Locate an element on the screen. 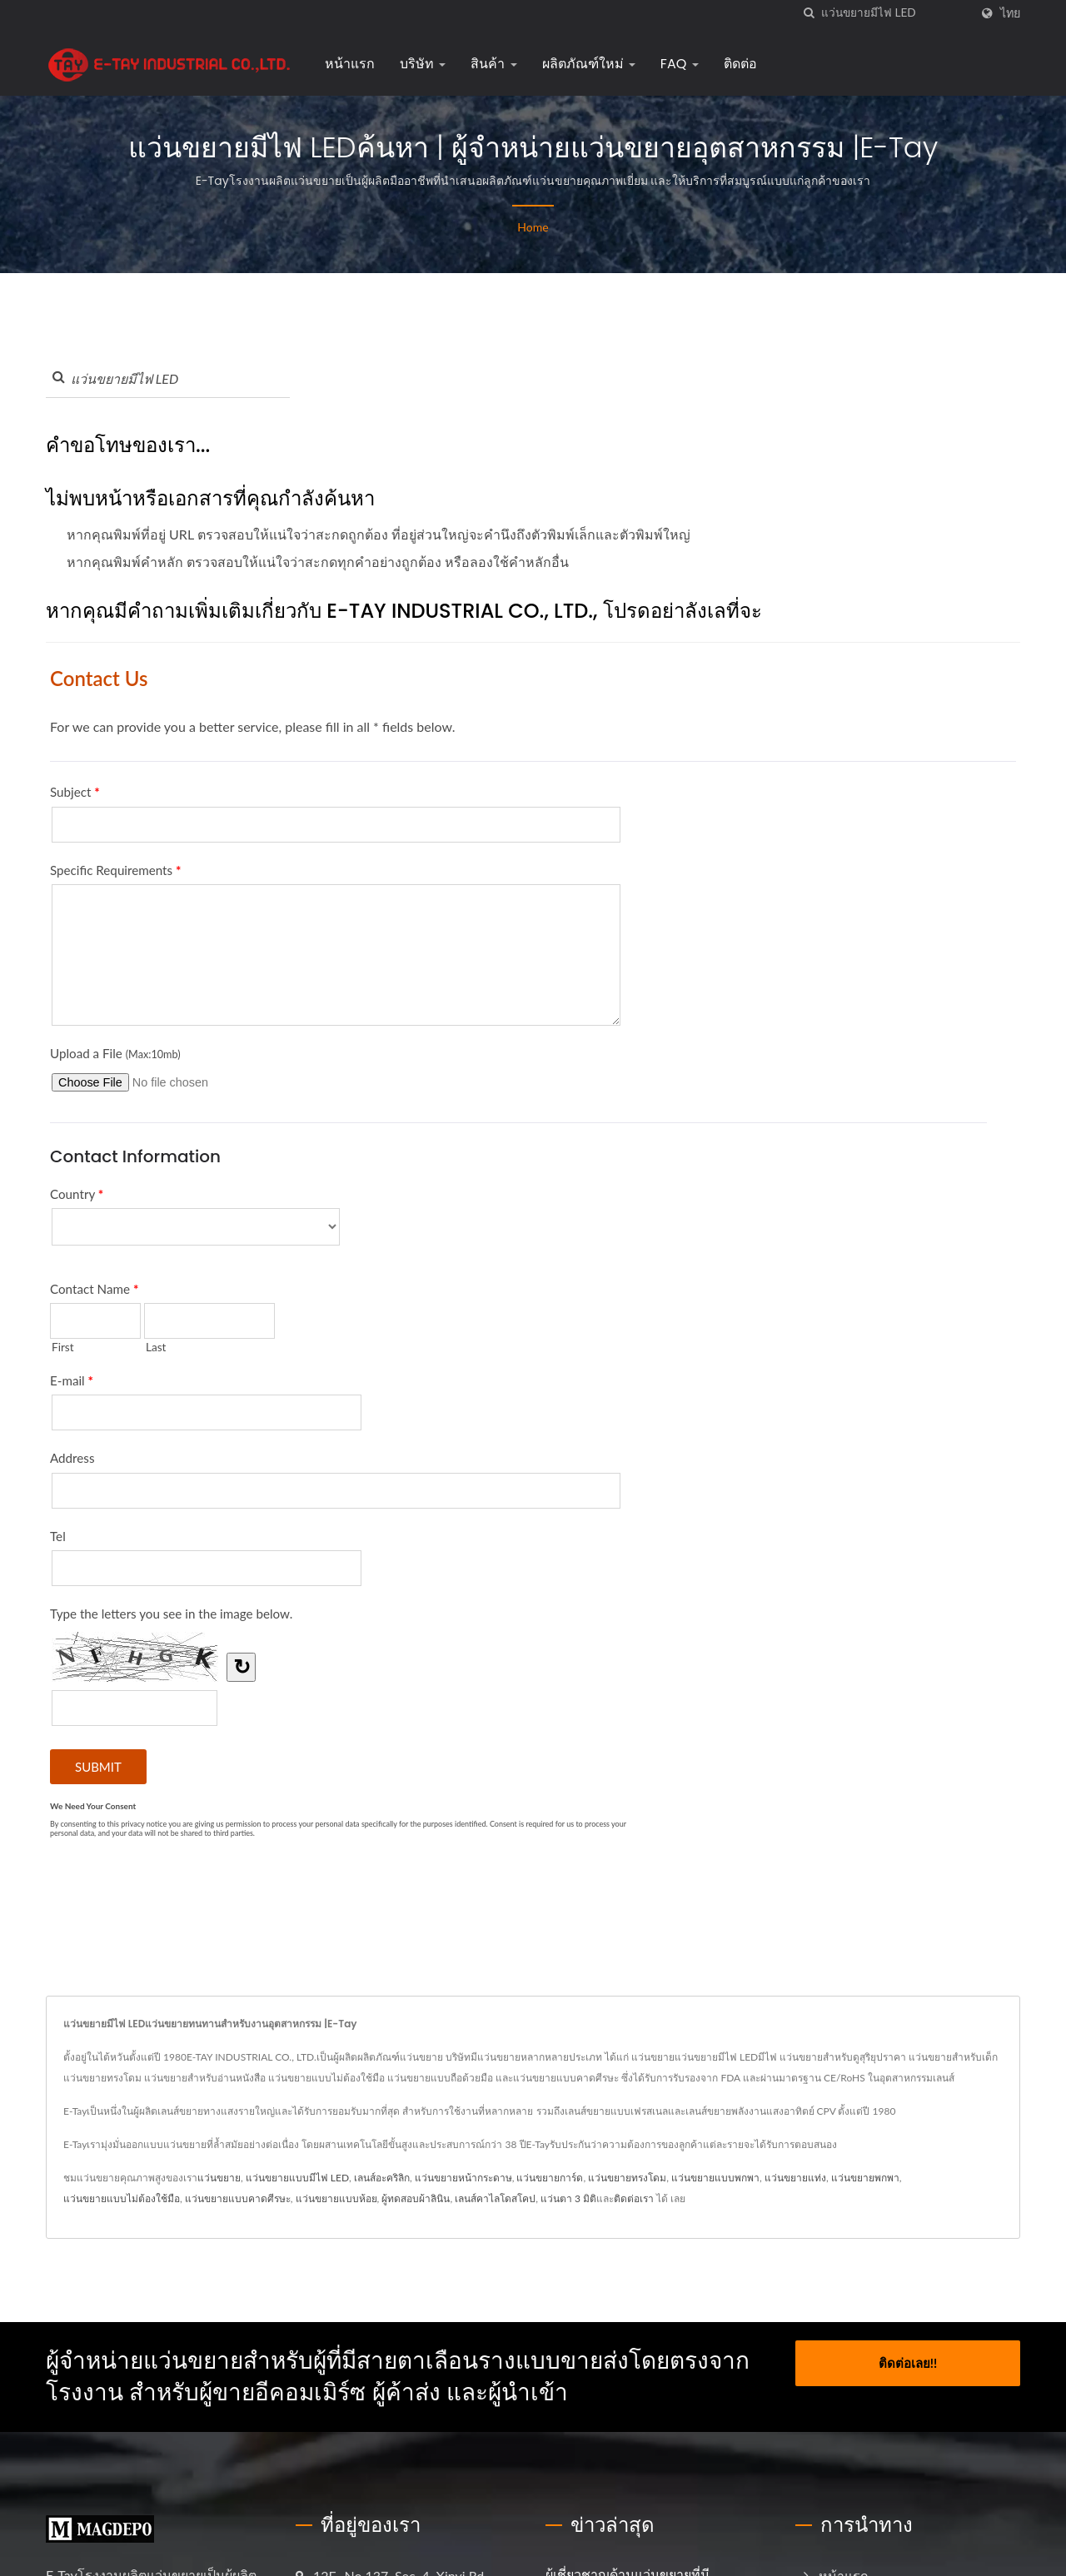  บริษัท is located at coordinates (423, 63).